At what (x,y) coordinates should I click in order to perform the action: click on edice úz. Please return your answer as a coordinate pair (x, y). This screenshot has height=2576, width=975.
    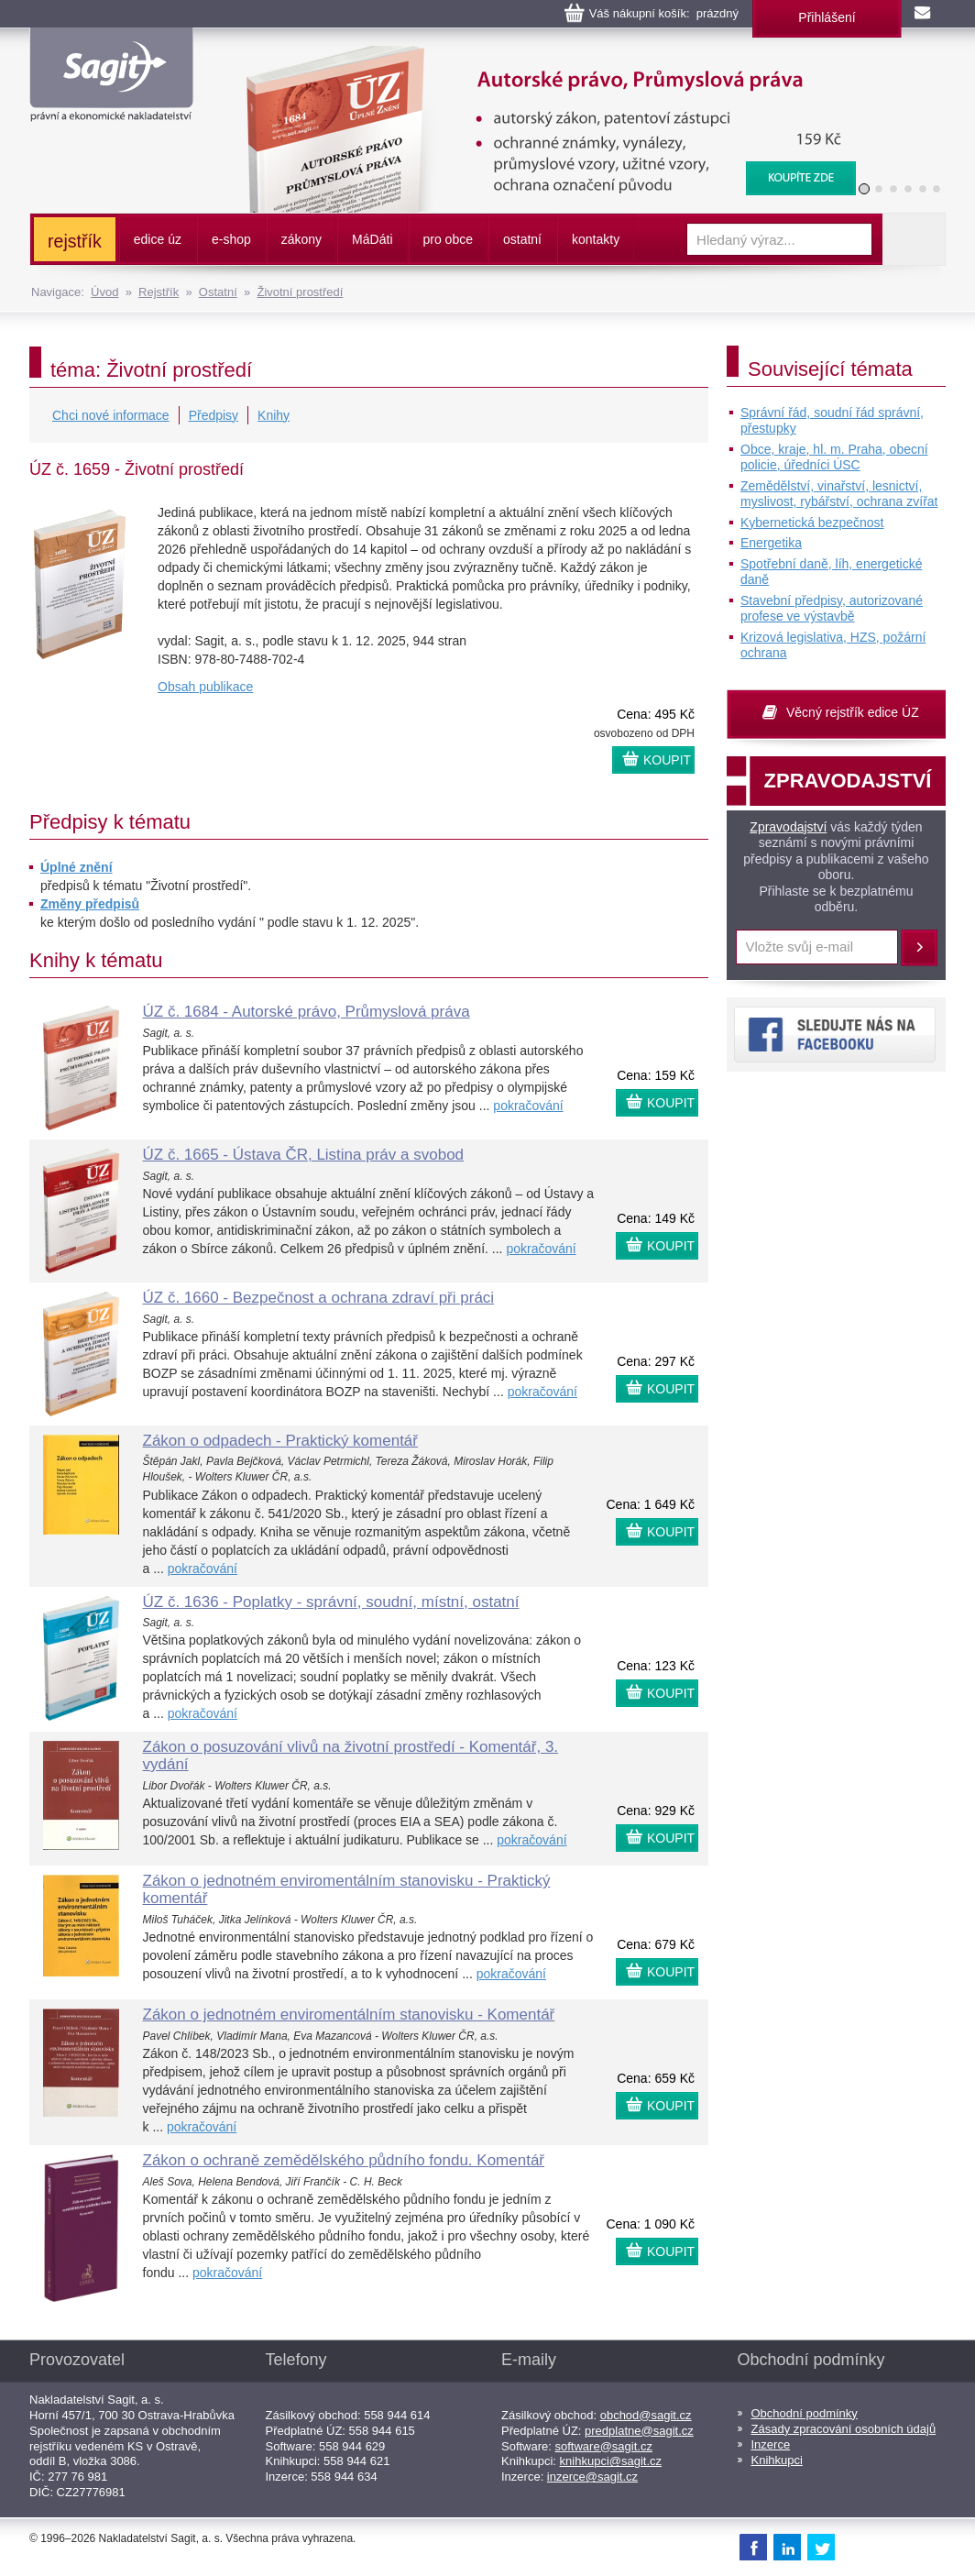
    Looking at the image, I should click on (157, 239).